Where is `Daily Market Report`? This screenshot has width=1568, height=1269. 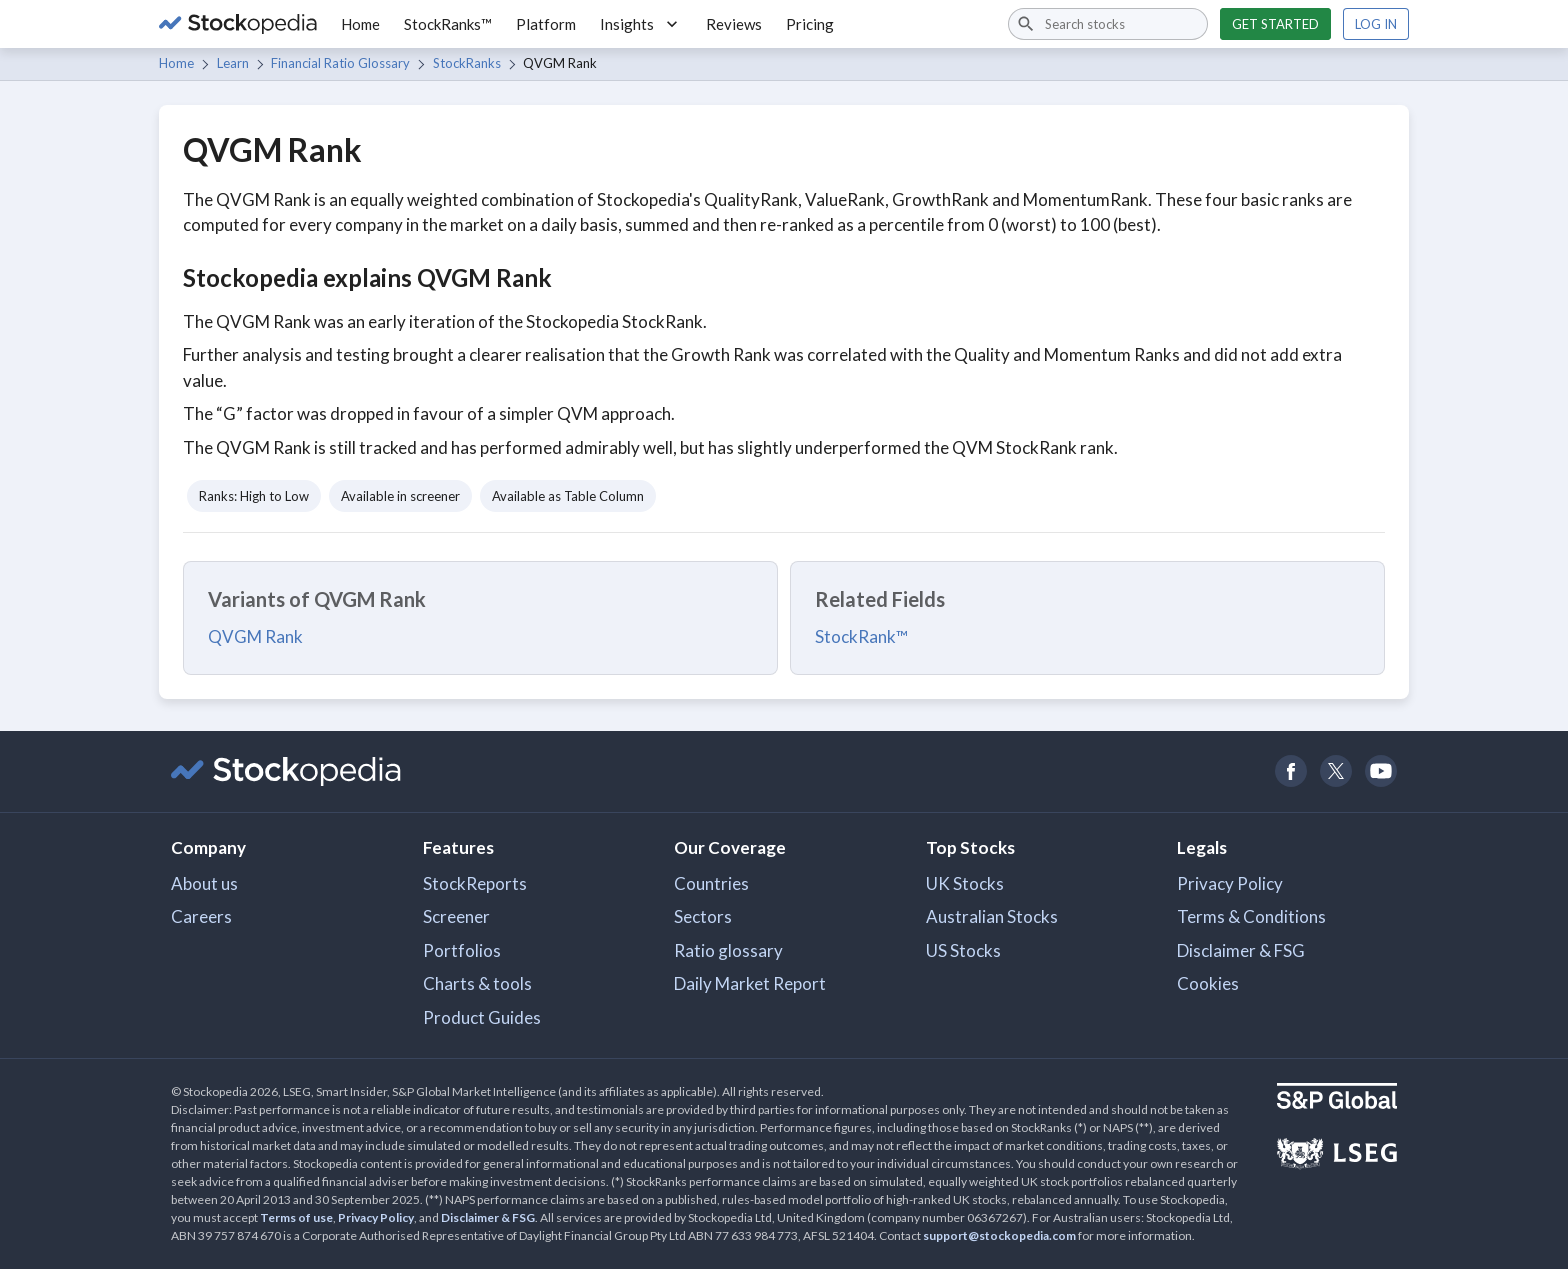
Daily Market Report is located at coordinates (750, 983).